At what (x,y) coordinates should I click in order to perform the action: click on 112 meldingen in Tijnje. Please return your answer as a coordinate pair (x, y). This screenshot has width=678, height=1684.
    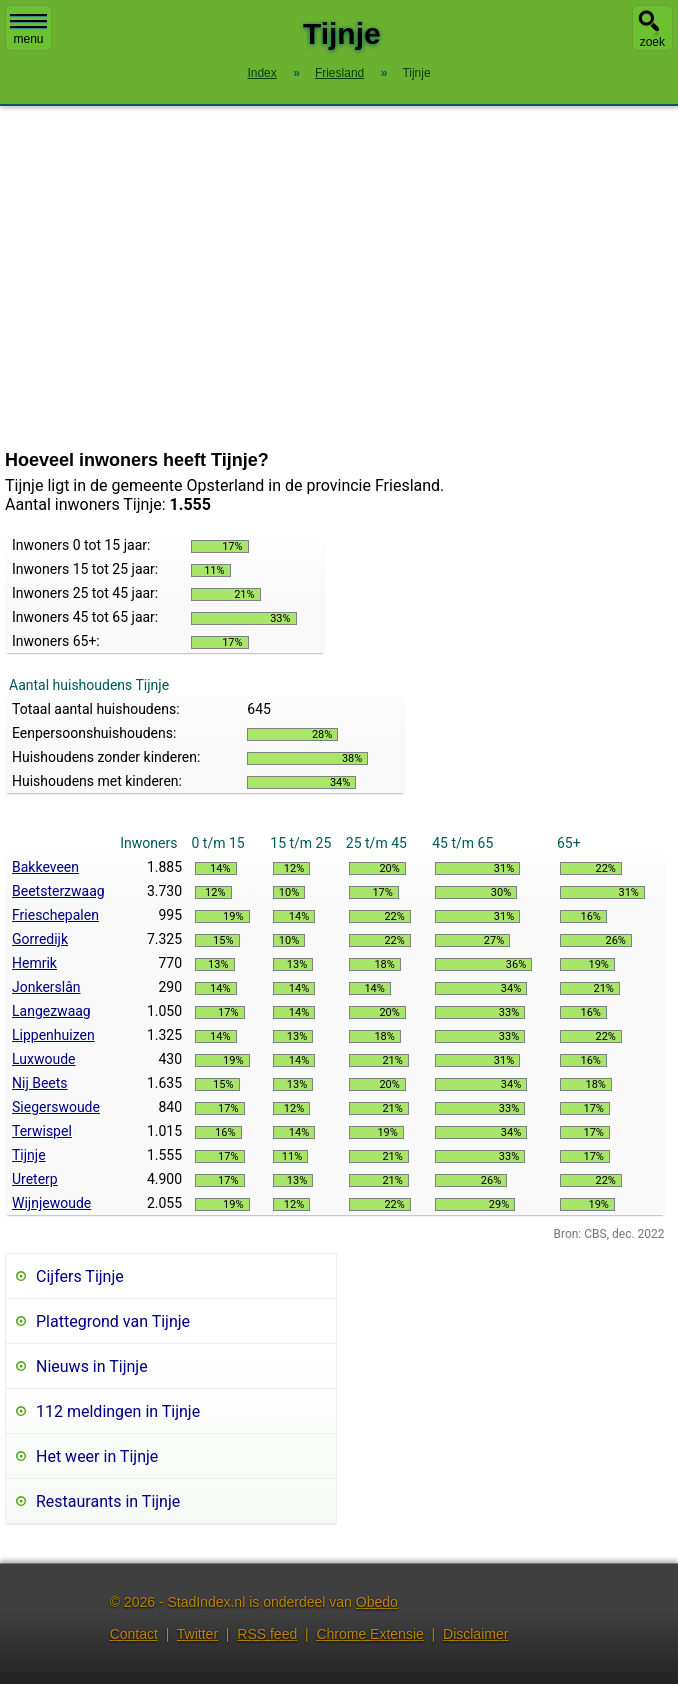
    Looking at the image, I should click on (118, 1411).